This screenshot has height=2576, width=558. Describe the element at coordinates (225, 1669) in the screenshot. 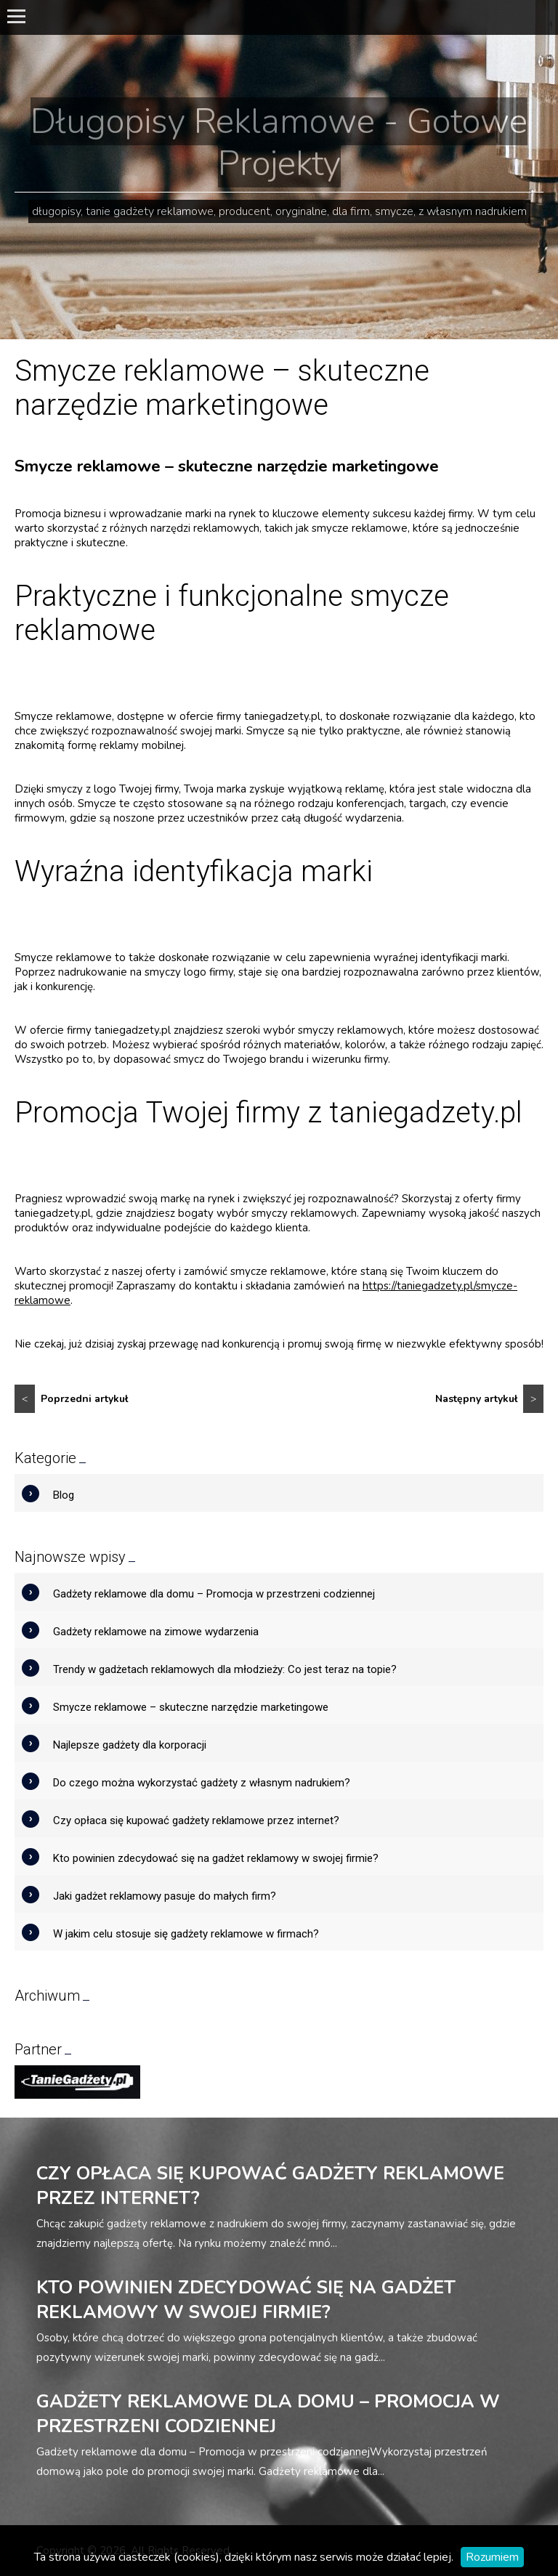

I see `Trendy w gadżetach reklamowych dla młodzieży: Co jest teraz na topie?` at that location.